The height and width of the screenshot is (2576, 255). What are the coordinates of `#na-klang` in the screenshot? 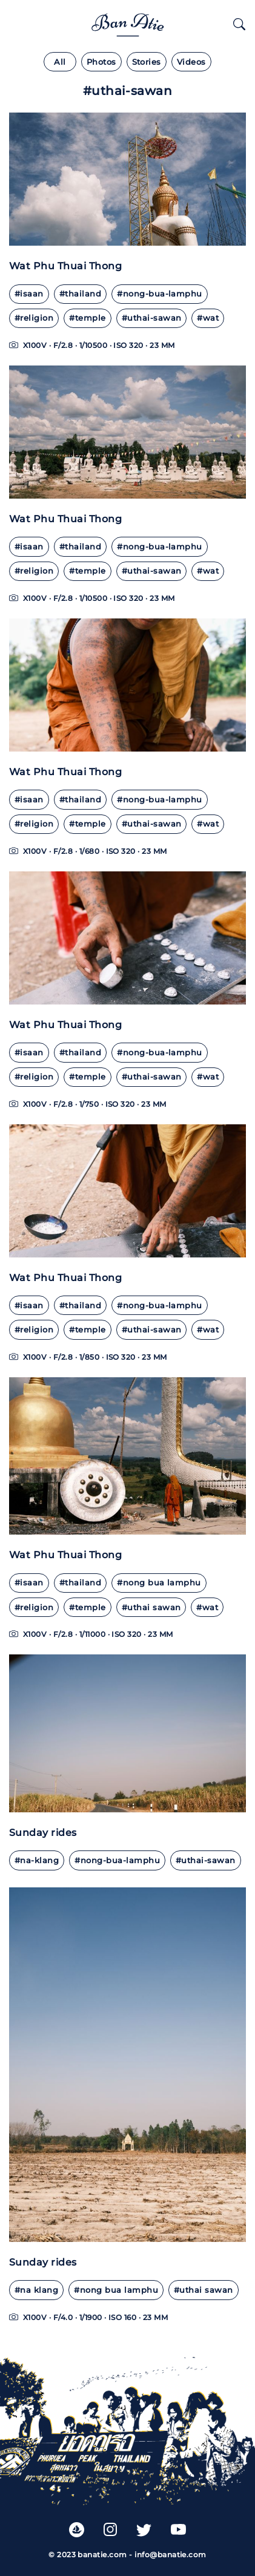 It's located at (37, 1860).